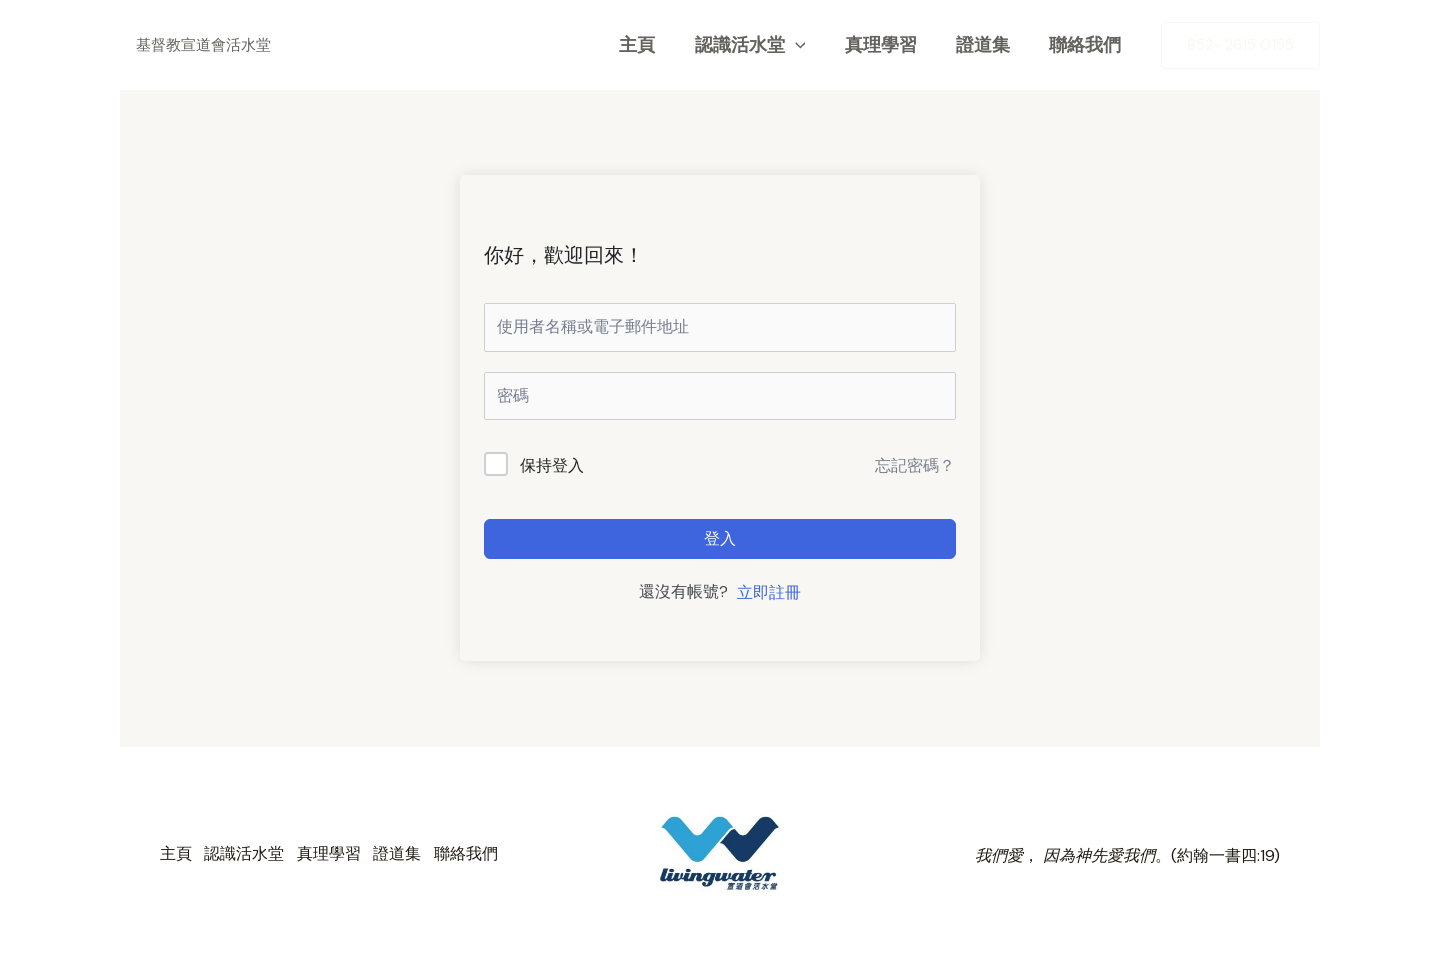 The height and width of the screenshot is (964, 1440). I want to click on 認識活水堂, so click(761, 45).